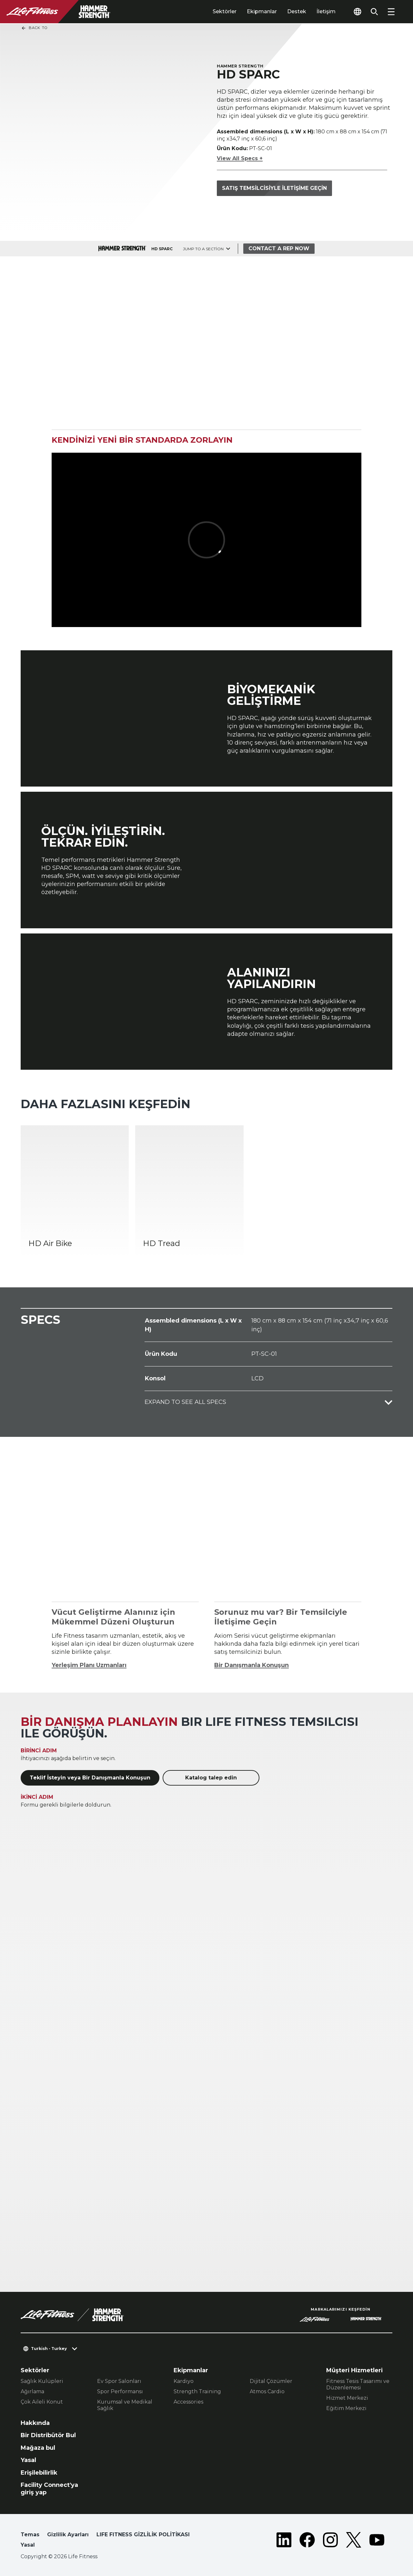  Describe the element at coordinates (90, 1778) in the screenshot. I see `Teklif İsteyin veya Bir Danışmanla Konuşun` at that location.